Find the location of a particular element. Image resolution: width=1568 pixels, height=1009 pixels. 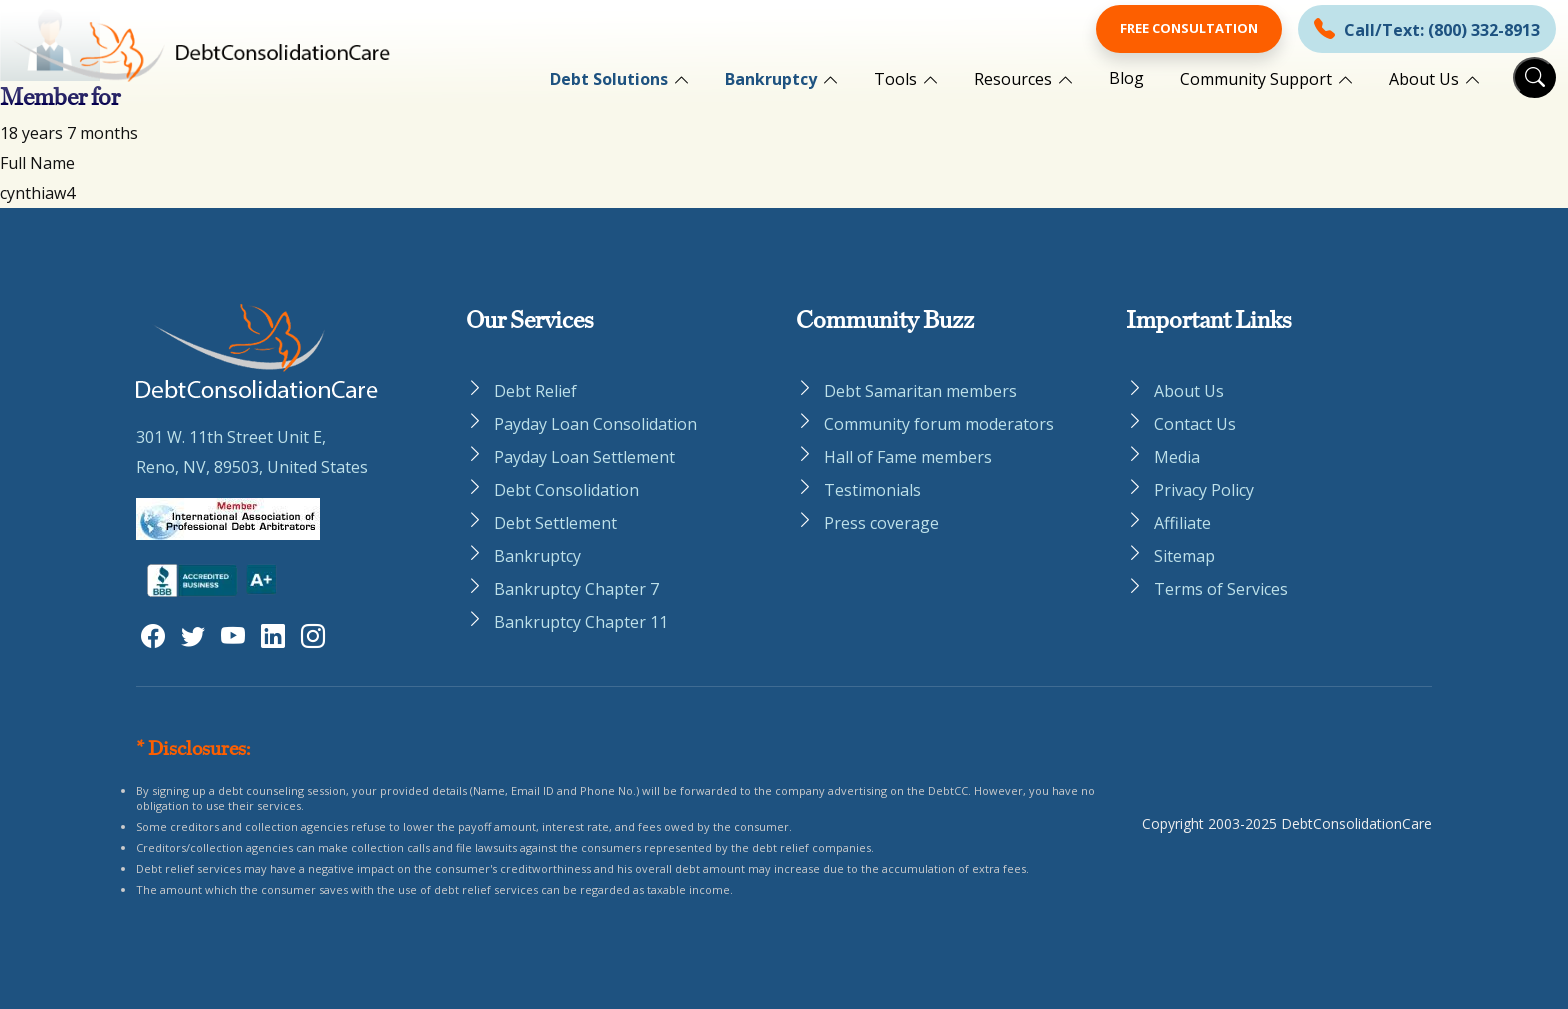

Community Support is located at coordinates (1256, 79).